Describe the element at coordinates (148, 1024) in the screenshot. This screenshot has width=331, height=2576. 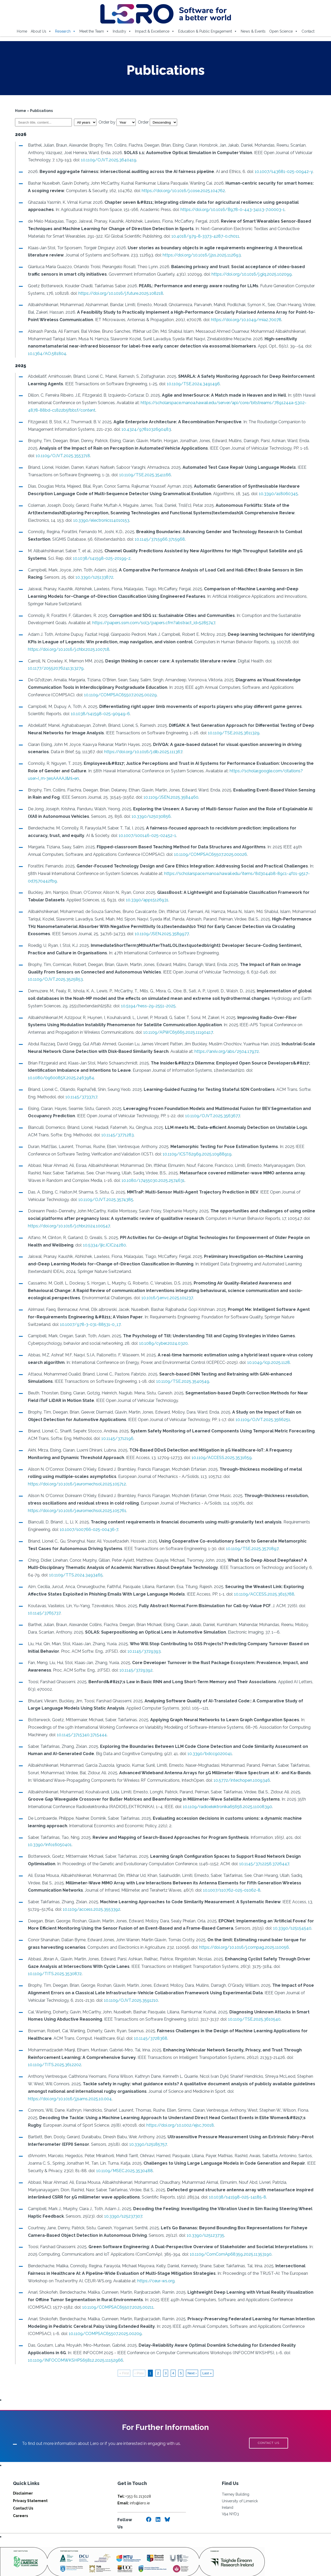
I see `10.1109/APWC65665.2025.11190417` at that location.